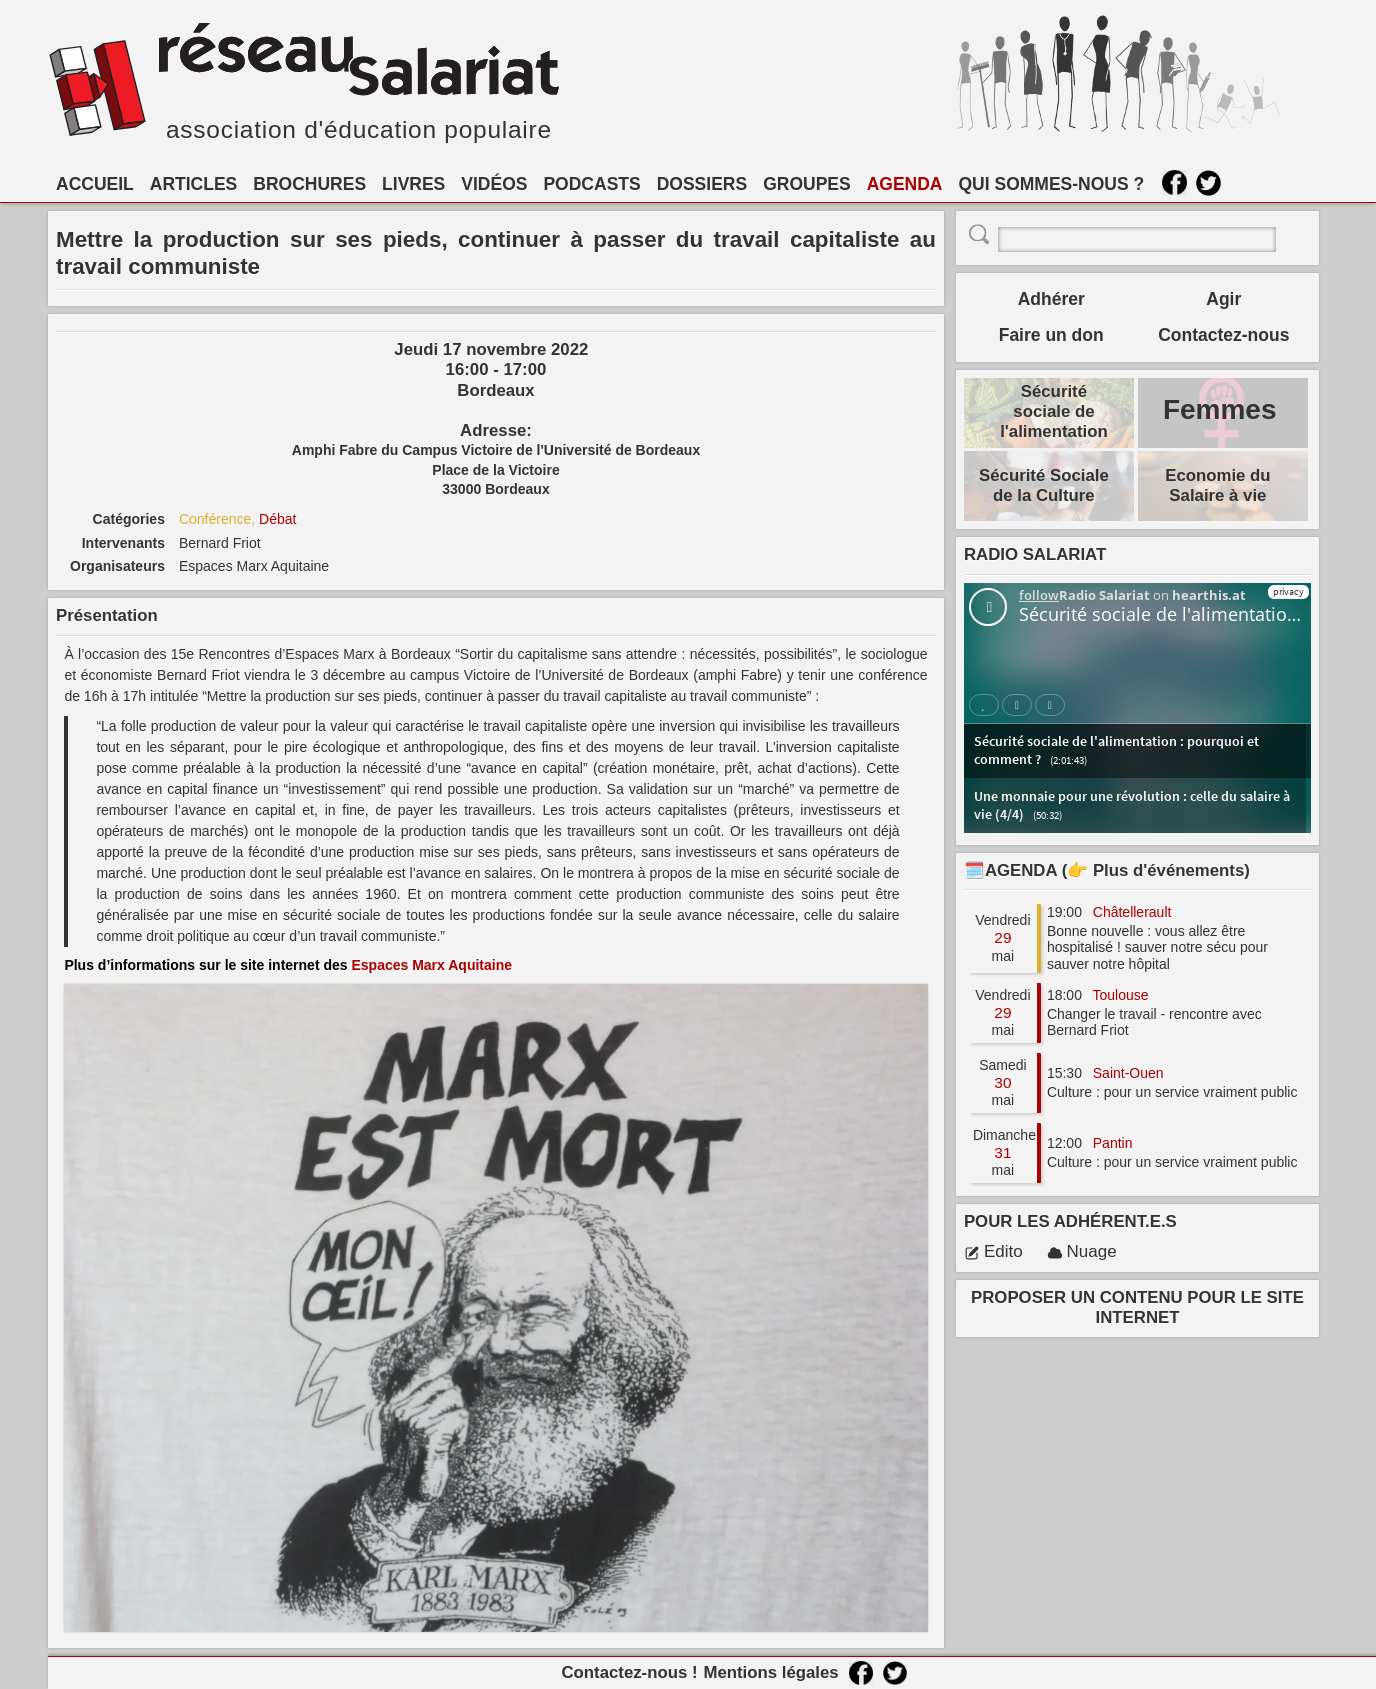  What do you see at coordinates (413, 184) in the screenshot?
I see `LIVRES` at bounding box center [413, 184].